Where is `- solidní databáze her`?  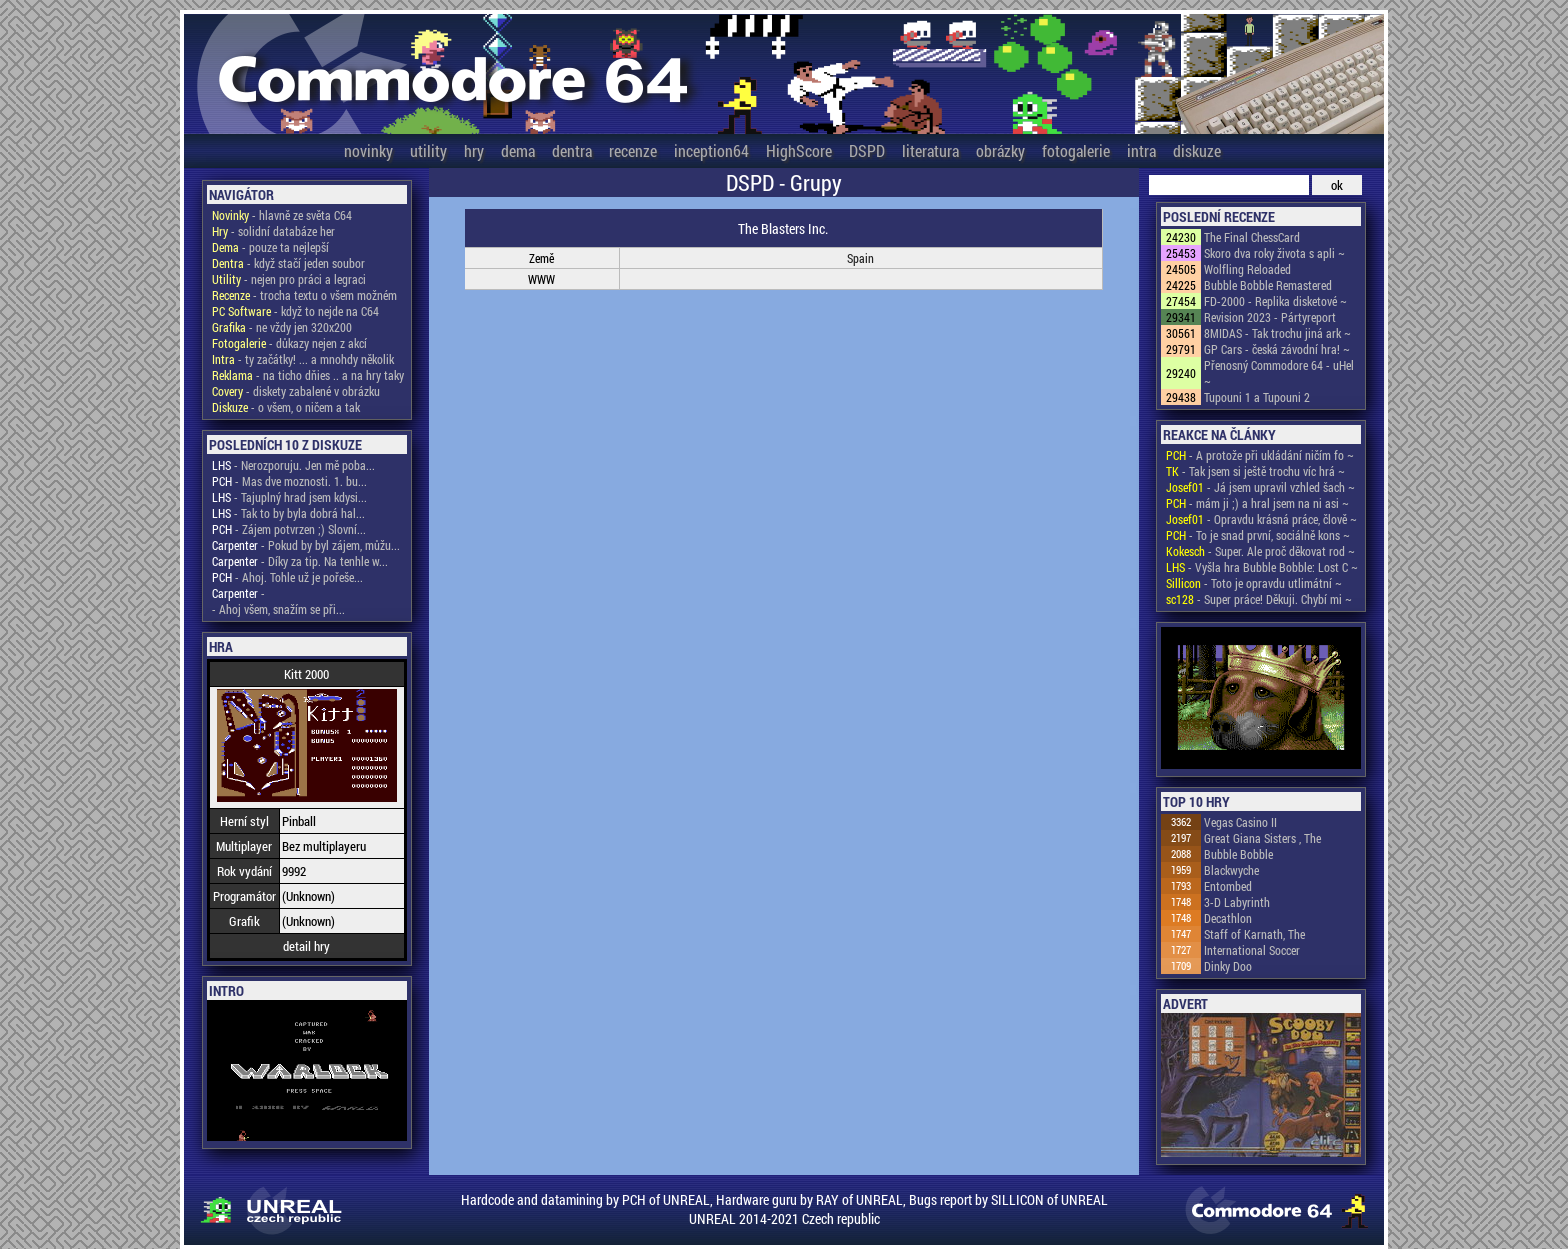 - solidní databáze her is located at coordinates (273, 231).